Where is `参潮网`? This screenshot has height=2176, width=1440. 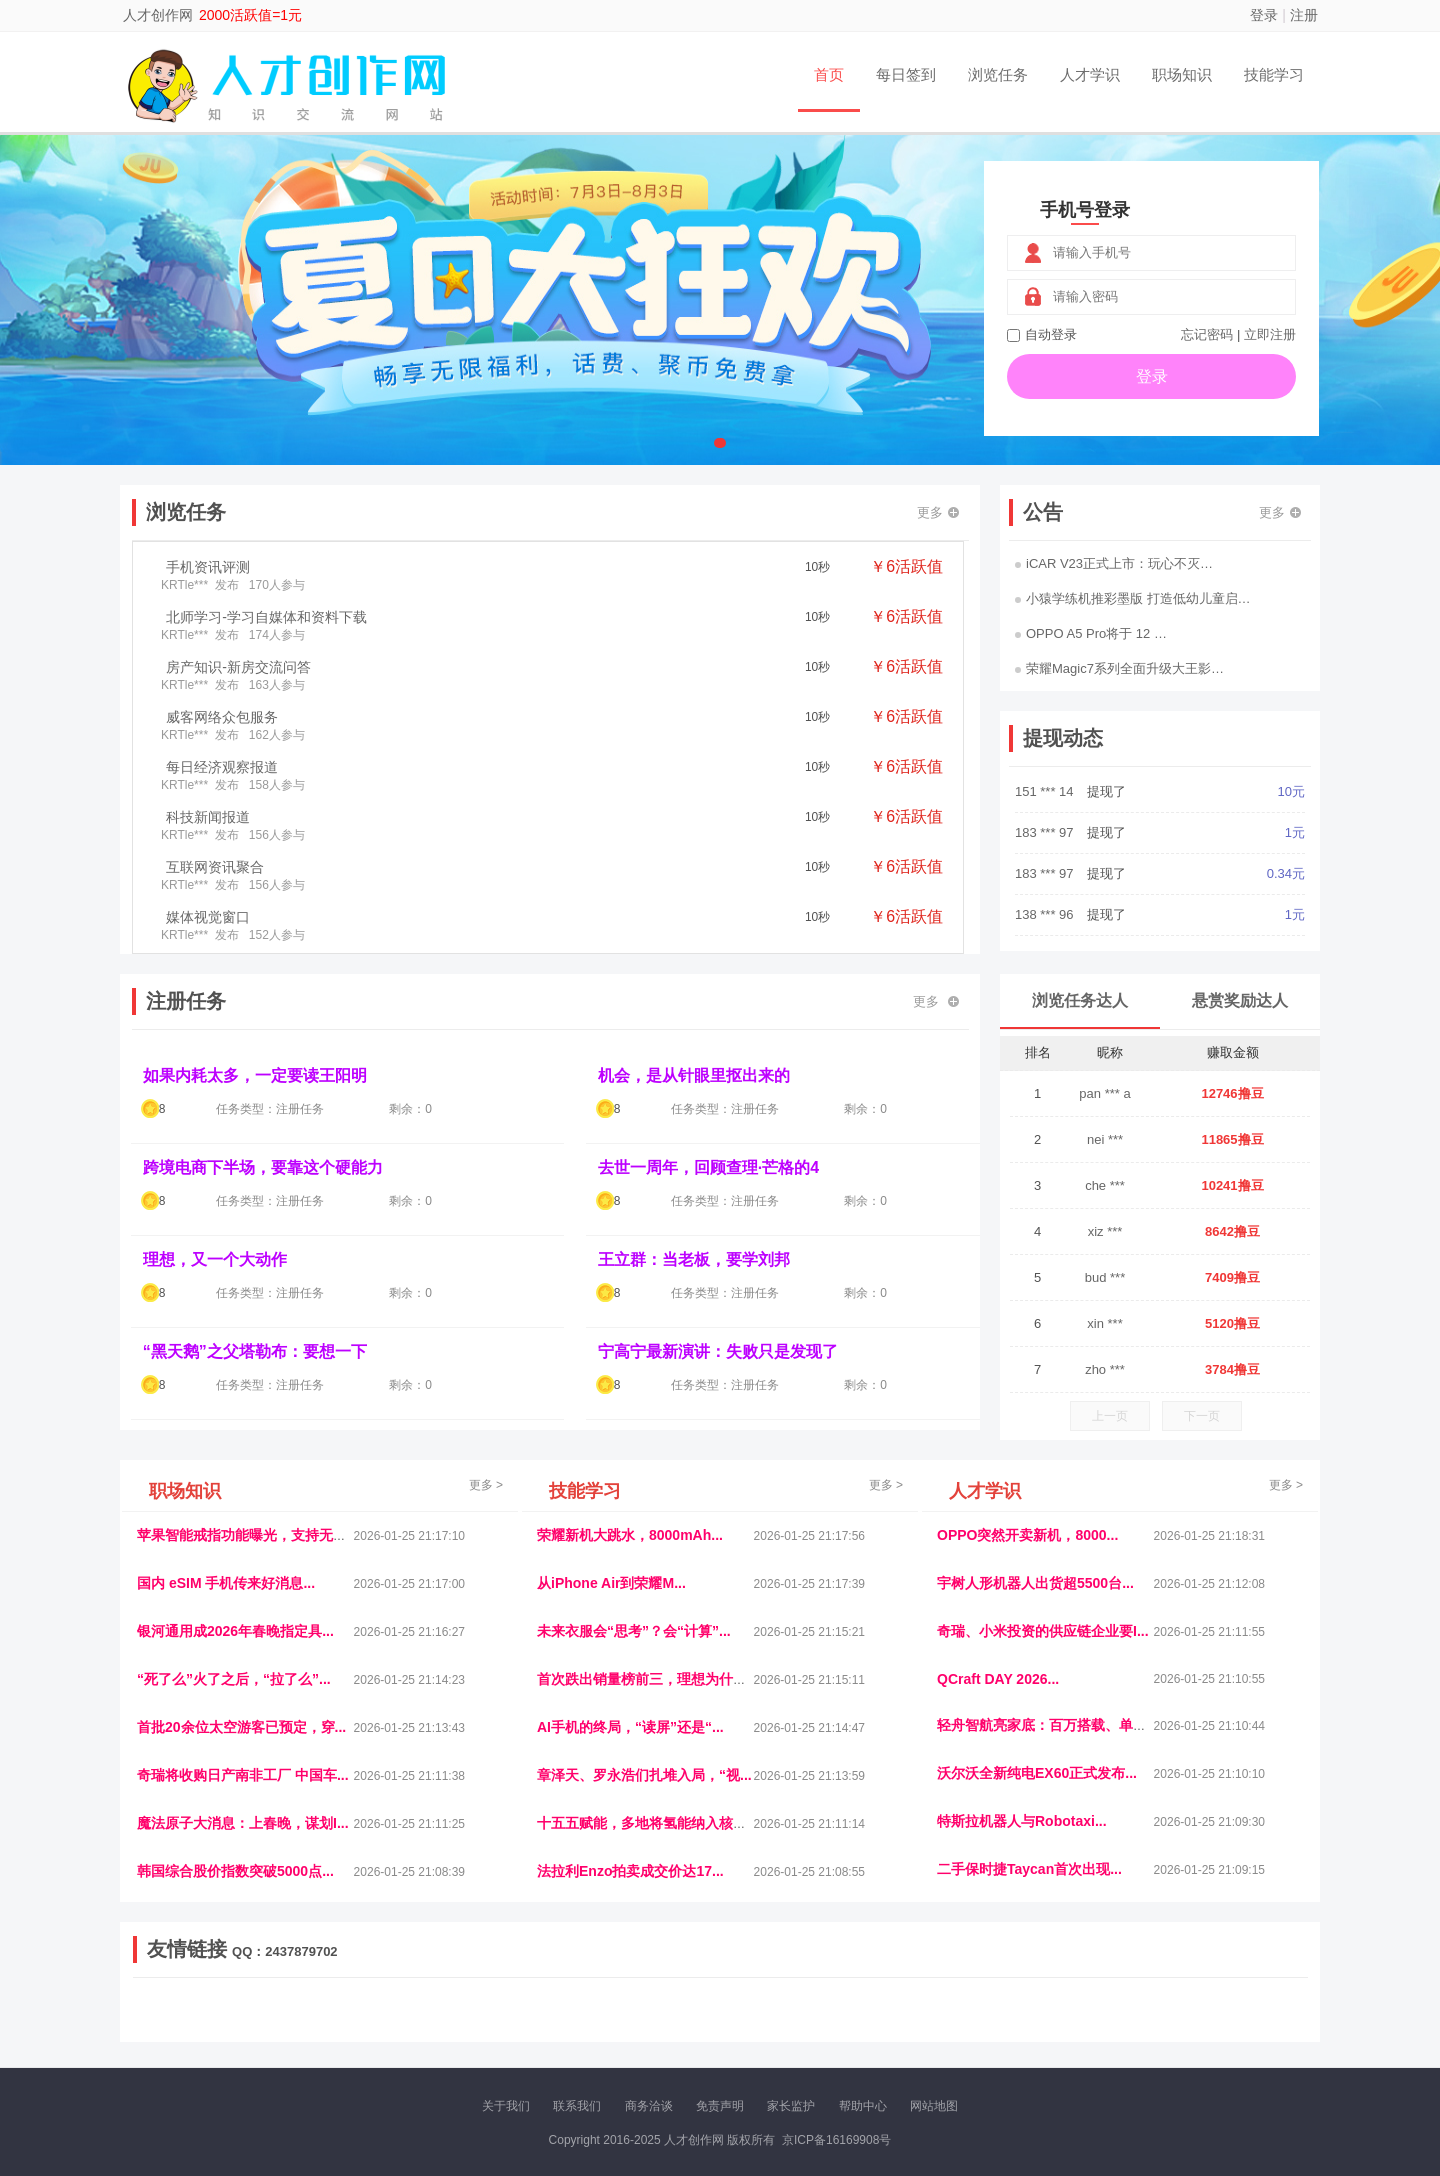 参潮网 is located at coordinates (649, 2009).